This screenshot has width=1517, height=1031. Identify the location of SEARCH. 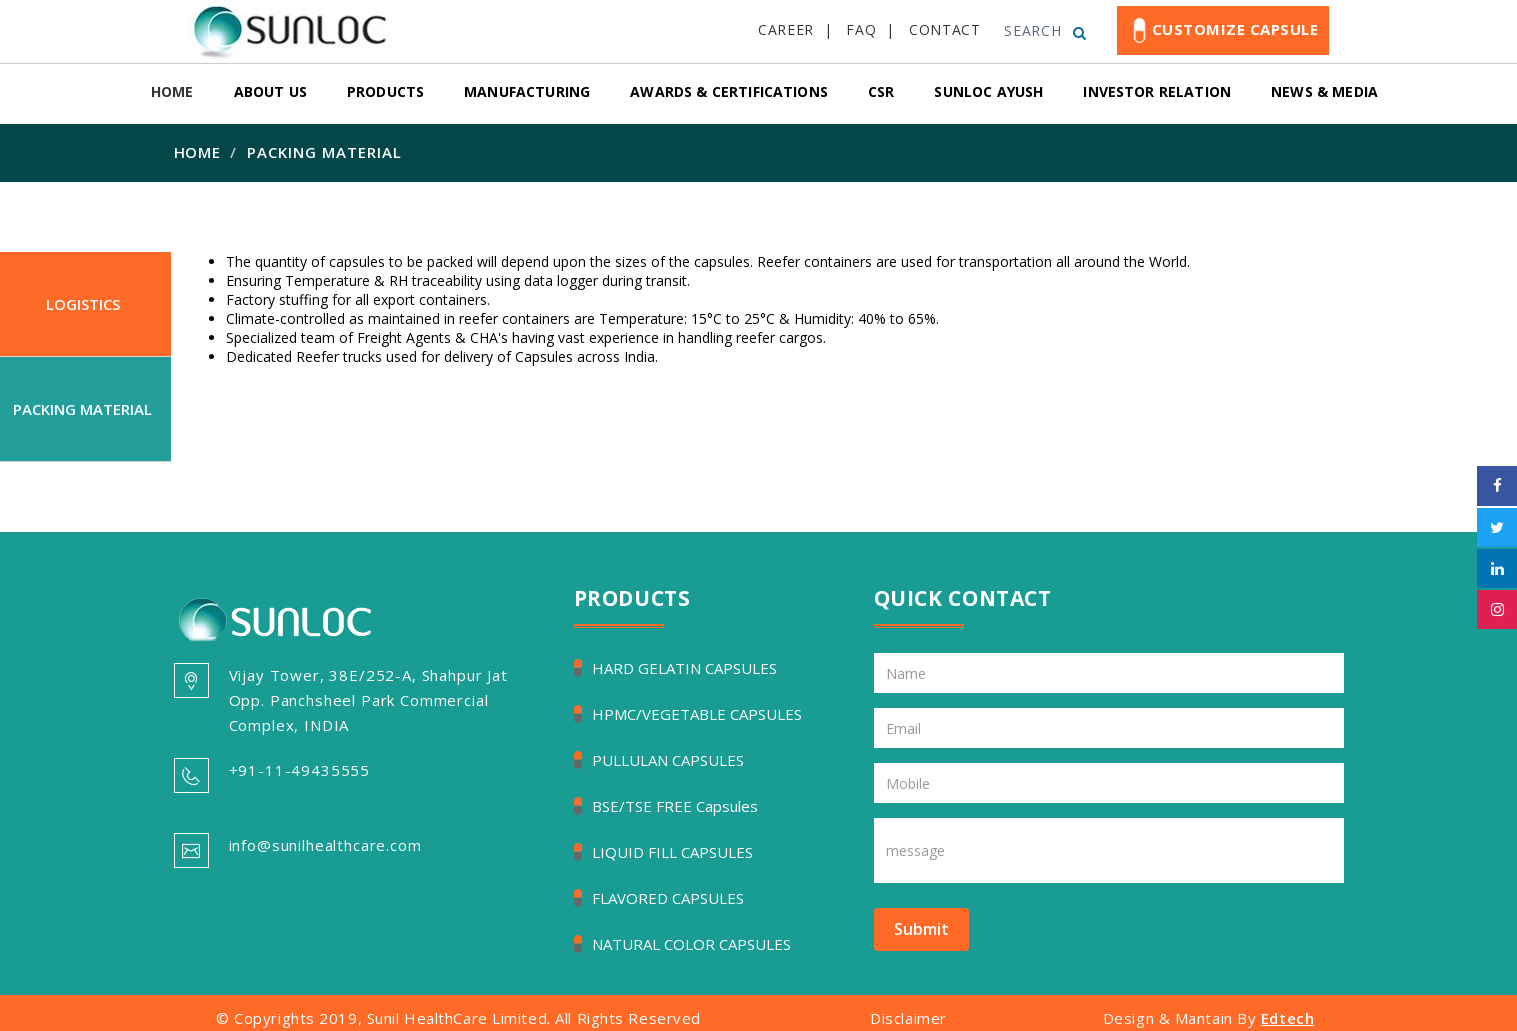
(1045, 30).